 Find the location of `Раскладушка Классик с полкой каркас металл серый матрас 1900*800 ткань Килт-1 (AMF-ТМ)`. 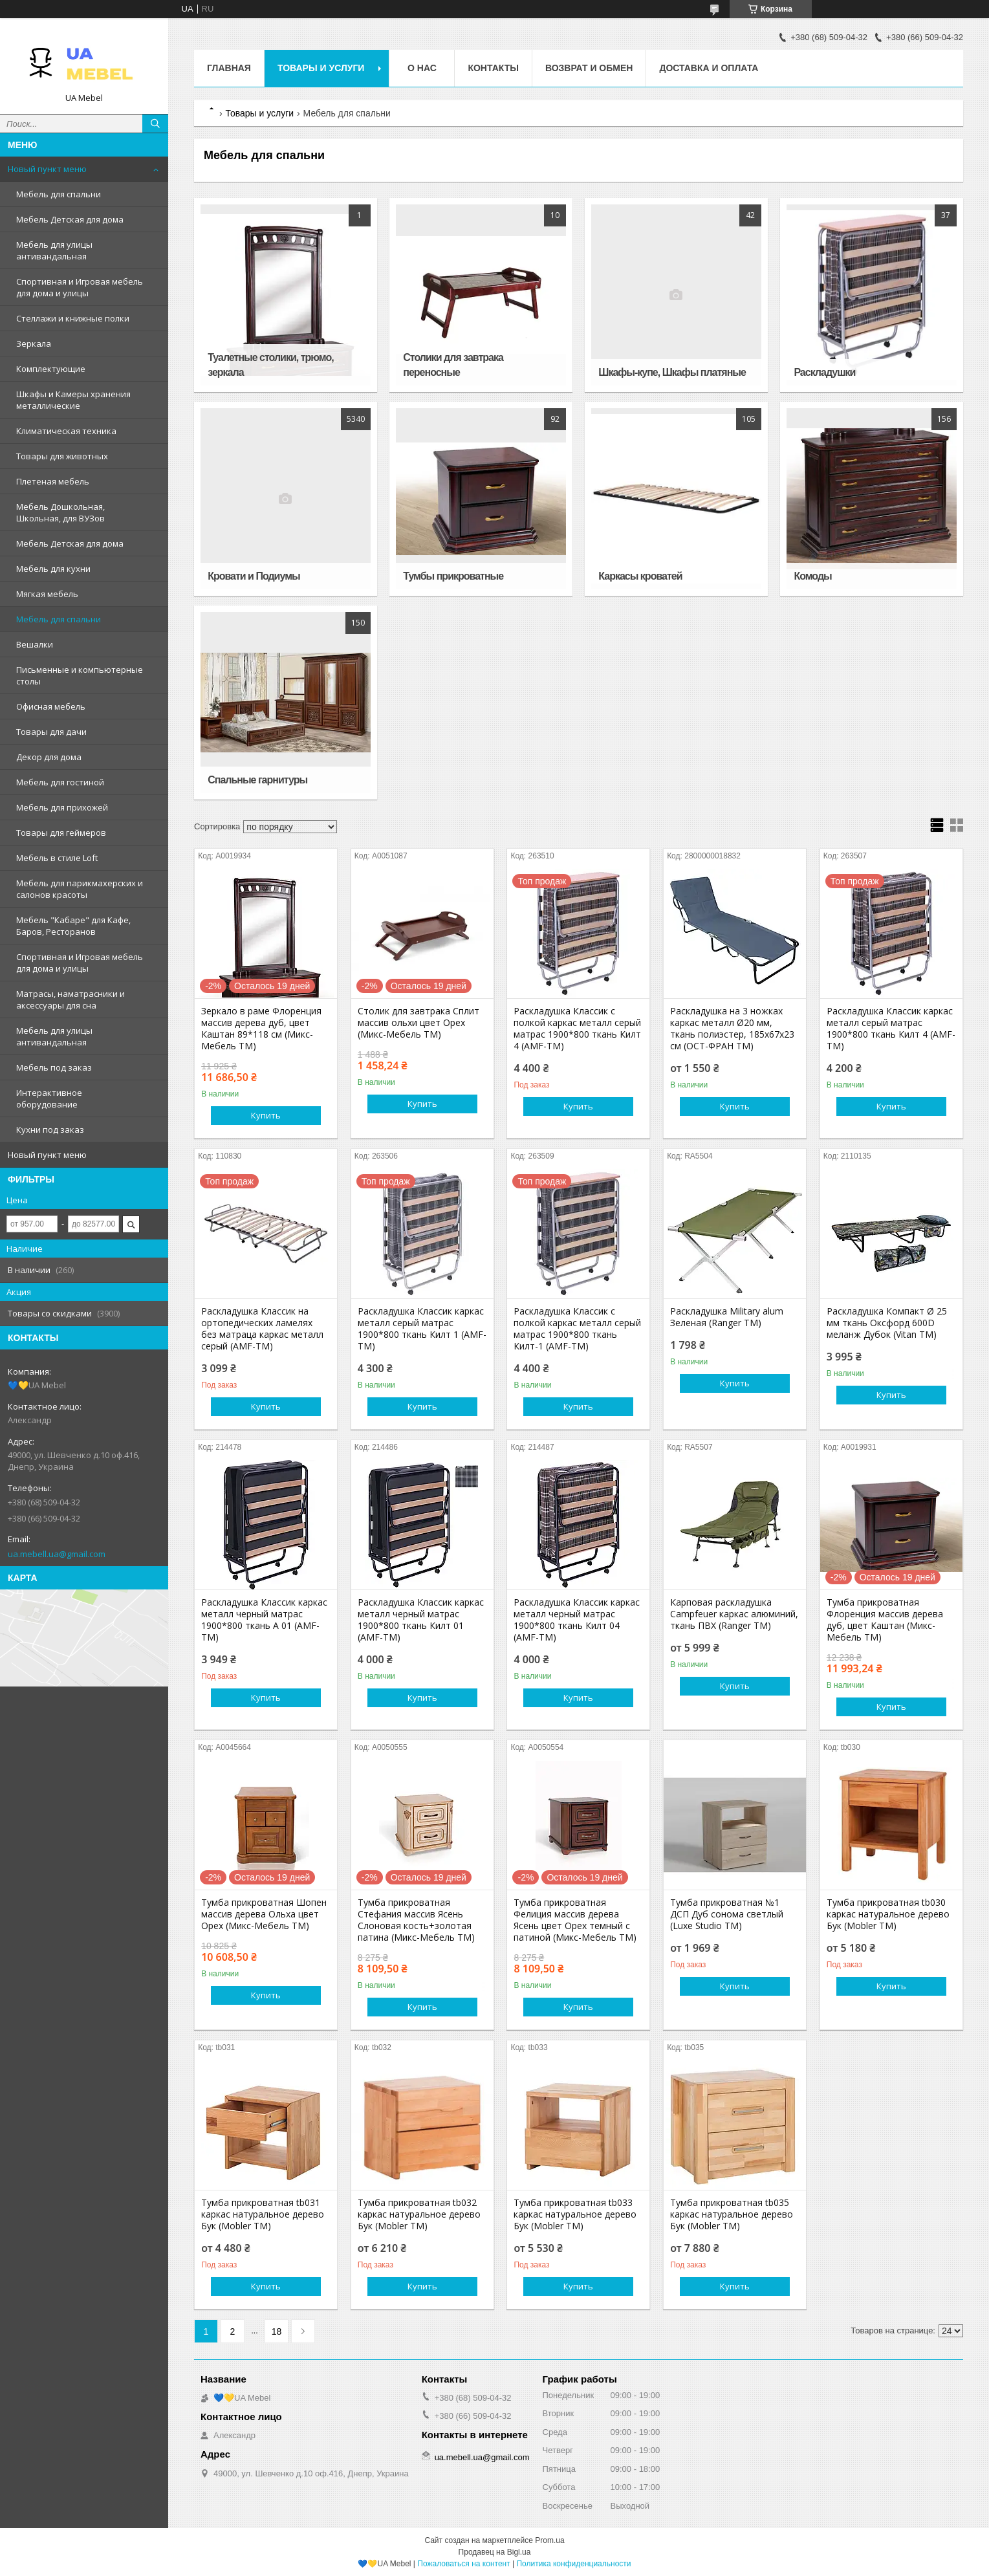

Раскладушка Классик с полкой каркас металл серый матрас 1900*800 ткань Килт-1 (AMF-ТМ) is located at coordinates (577, 1328).